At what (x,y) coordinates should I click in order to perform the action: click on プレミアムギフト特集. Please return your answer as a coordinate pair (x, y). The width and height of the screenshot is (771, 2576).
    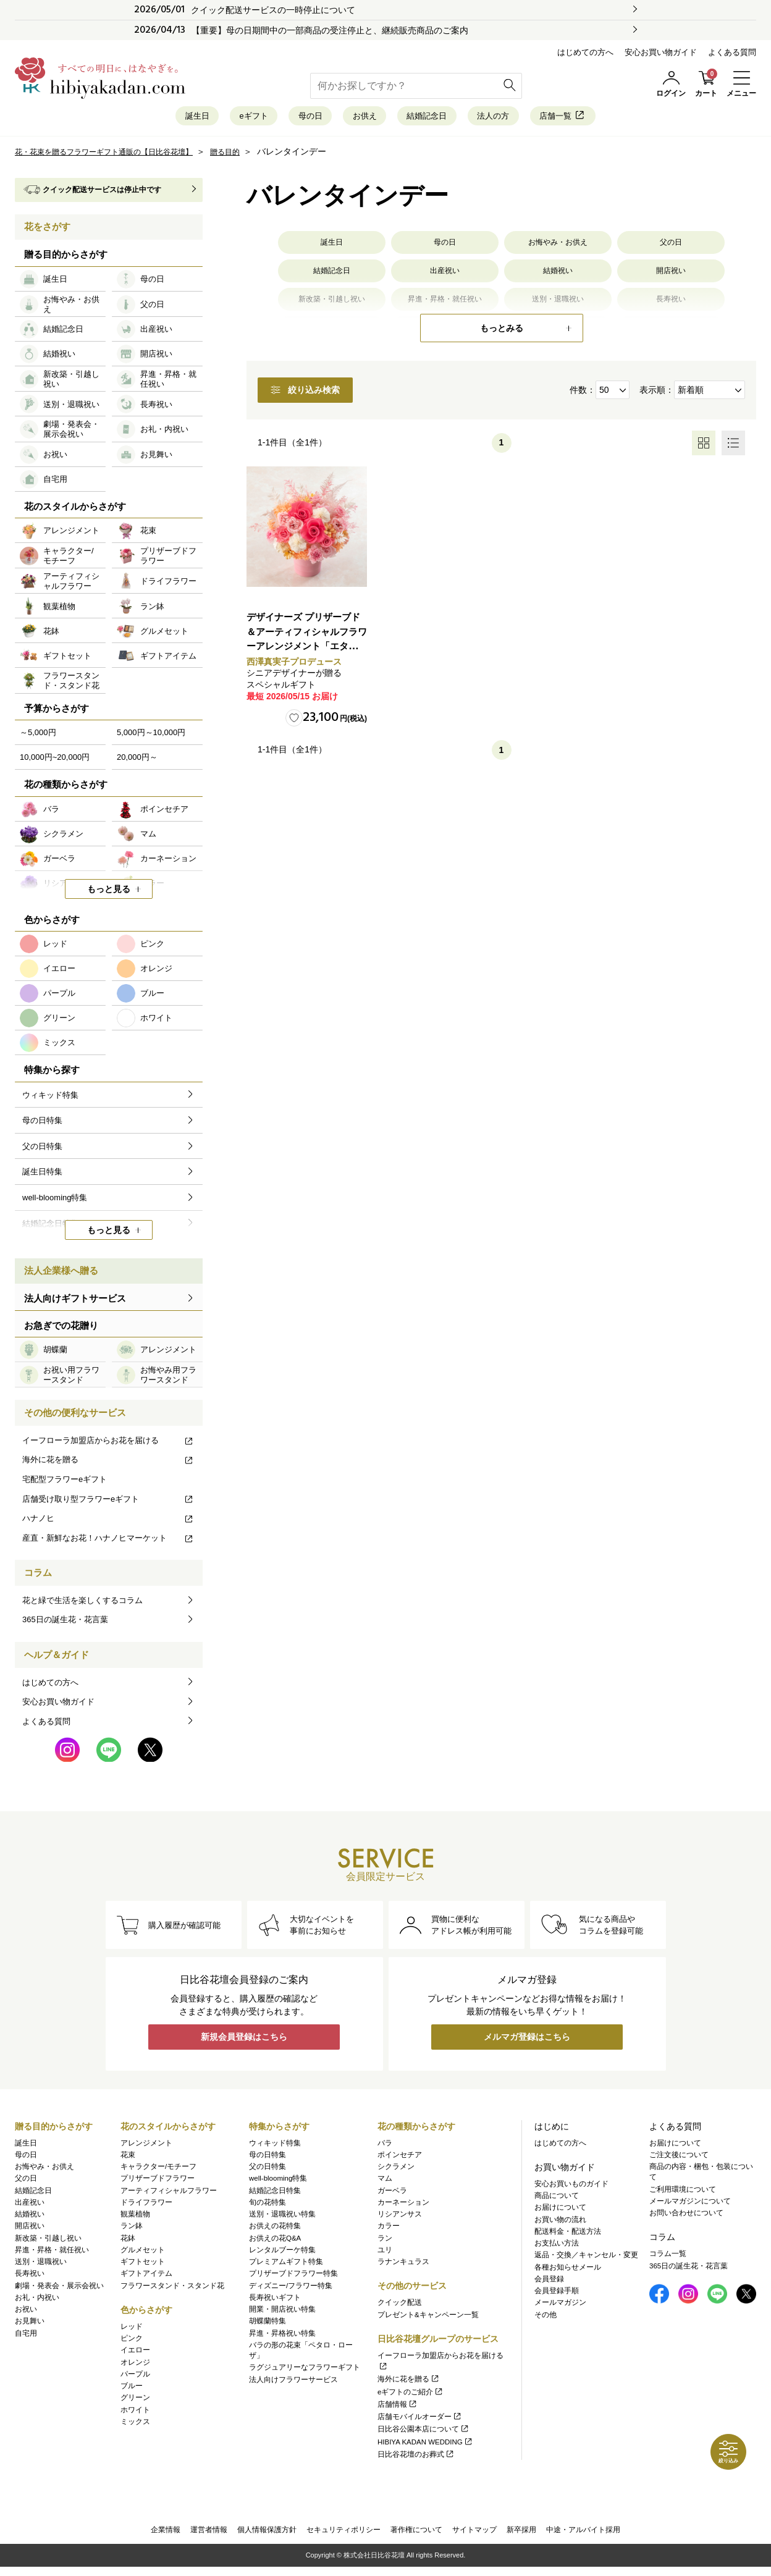
    Looking at the image, I should click on (286, 2266).